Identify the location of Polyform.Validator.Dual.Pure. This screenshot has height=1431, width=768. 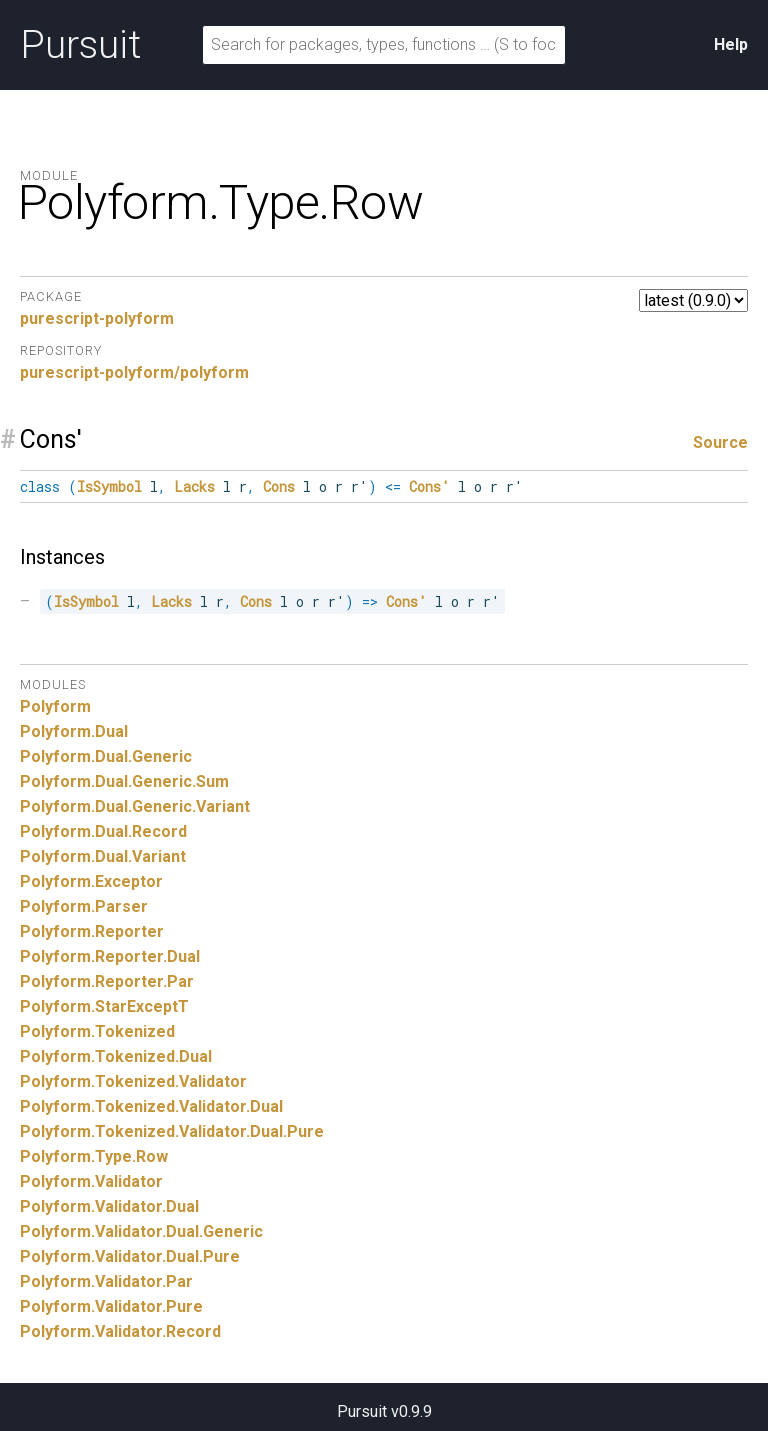
(130, 1256).